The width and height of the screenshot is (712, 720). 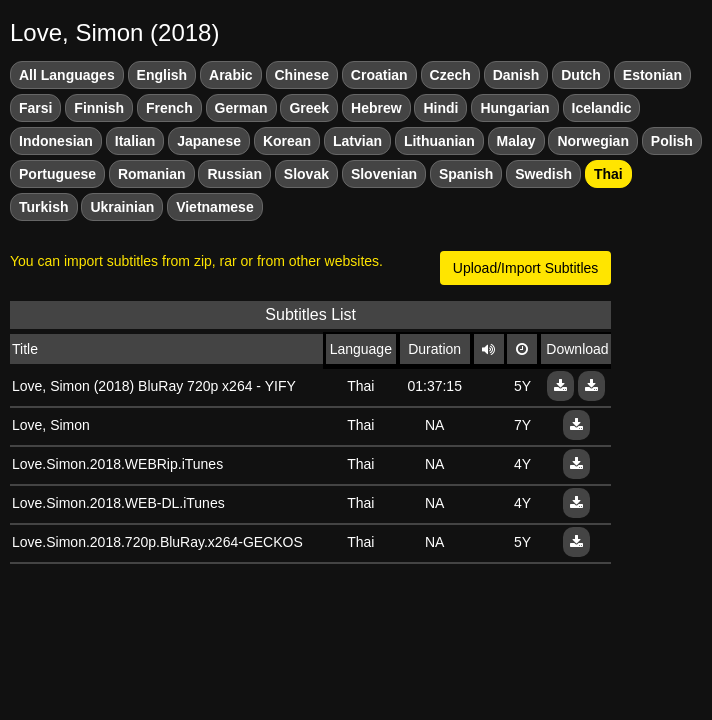 I want to click on Spanish, so click(x=466, y=174).